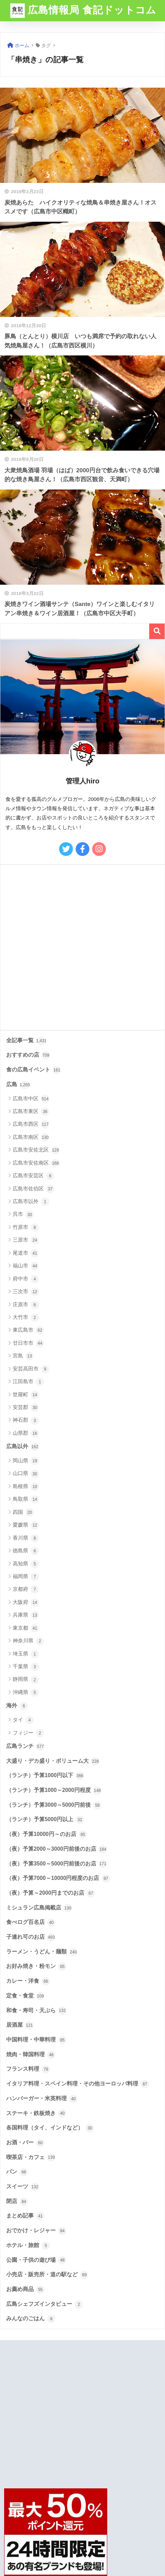 The image size is (165, 2576). What do you see at coordinates (26, 1461) in the screenshot?
I see `岡山県` at bounding box center [26, 1461].